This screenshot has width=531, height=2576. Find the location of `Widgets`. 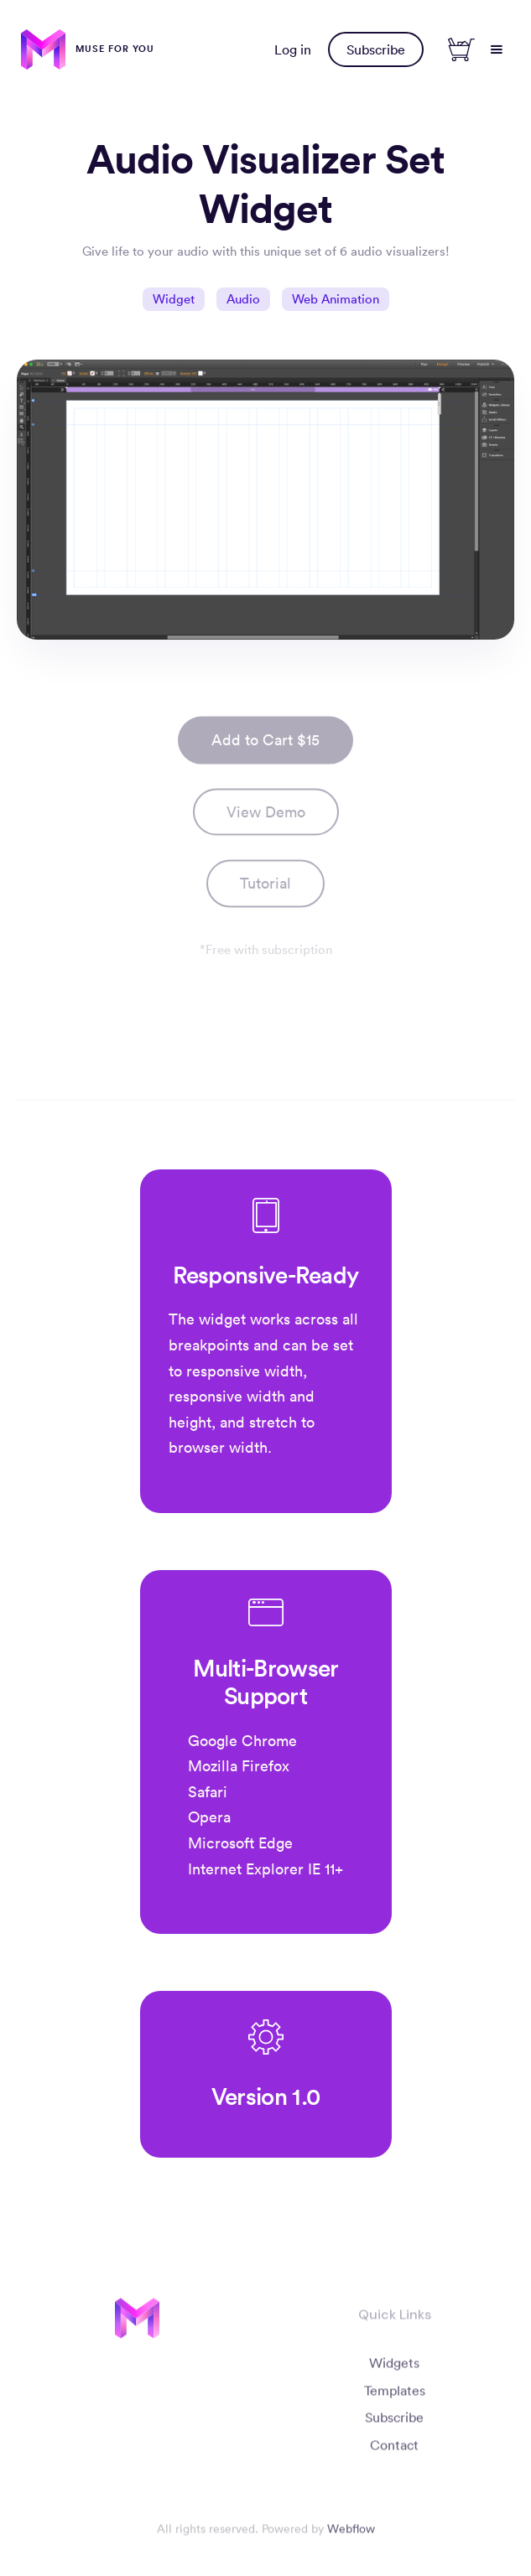

Widgets is located at coordinates (394, 2368).